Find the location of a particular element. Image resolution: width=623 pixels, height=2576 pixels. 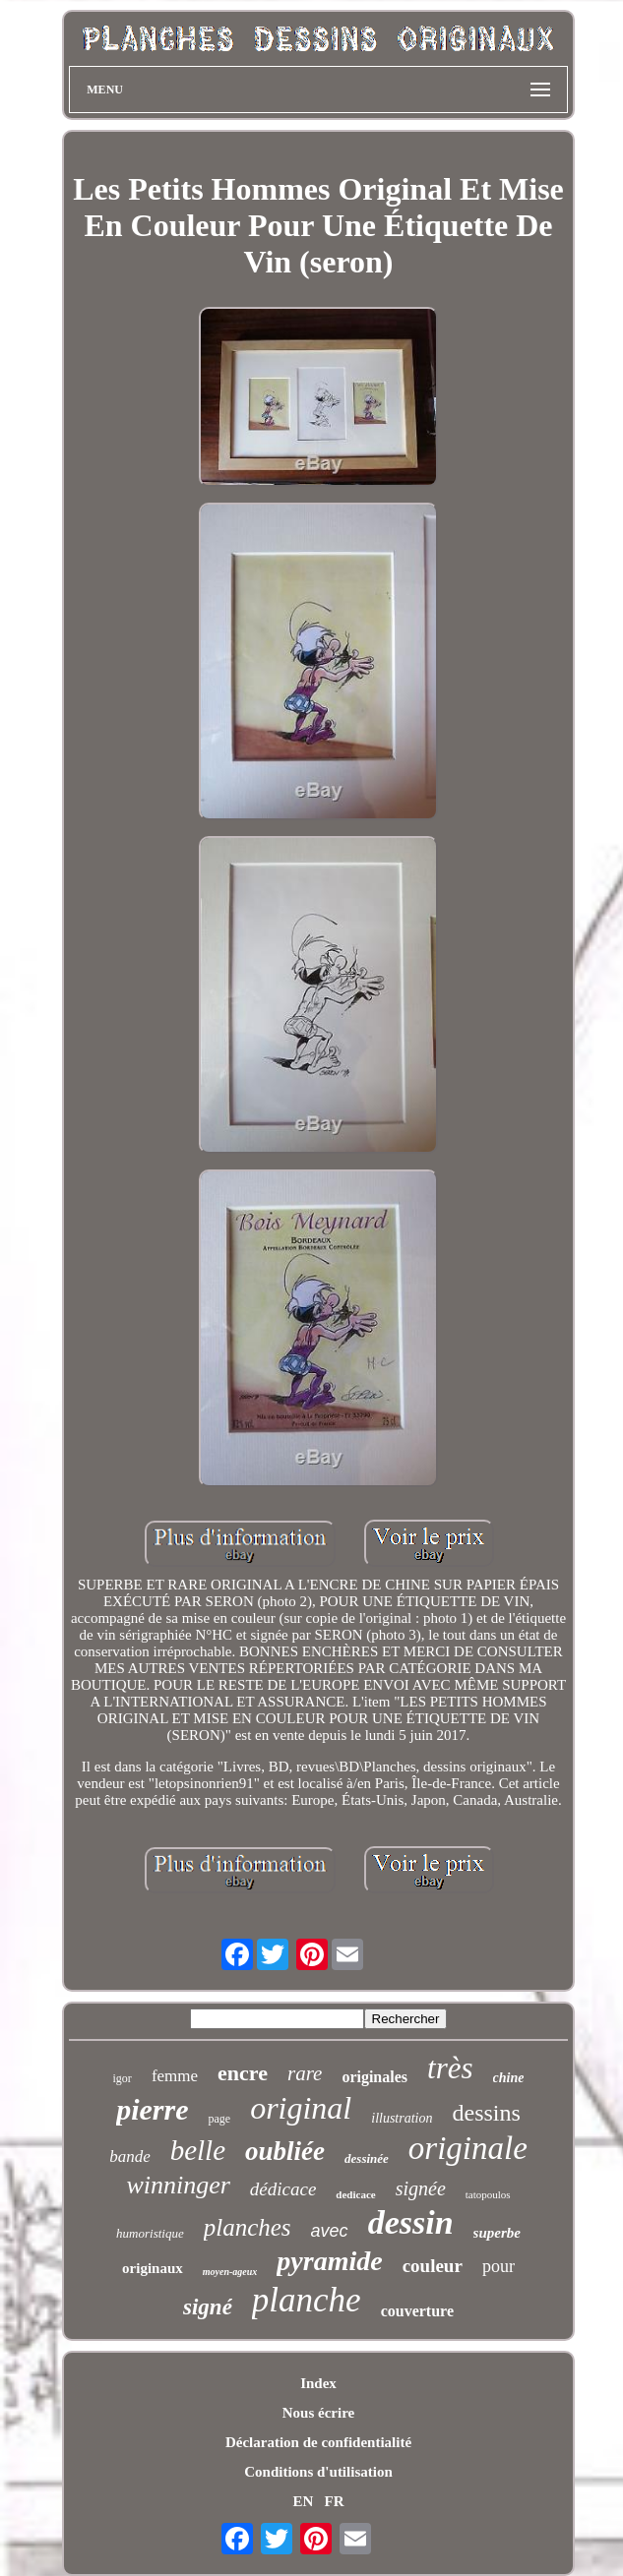

humoristique is located at coordinates (150, 2233).